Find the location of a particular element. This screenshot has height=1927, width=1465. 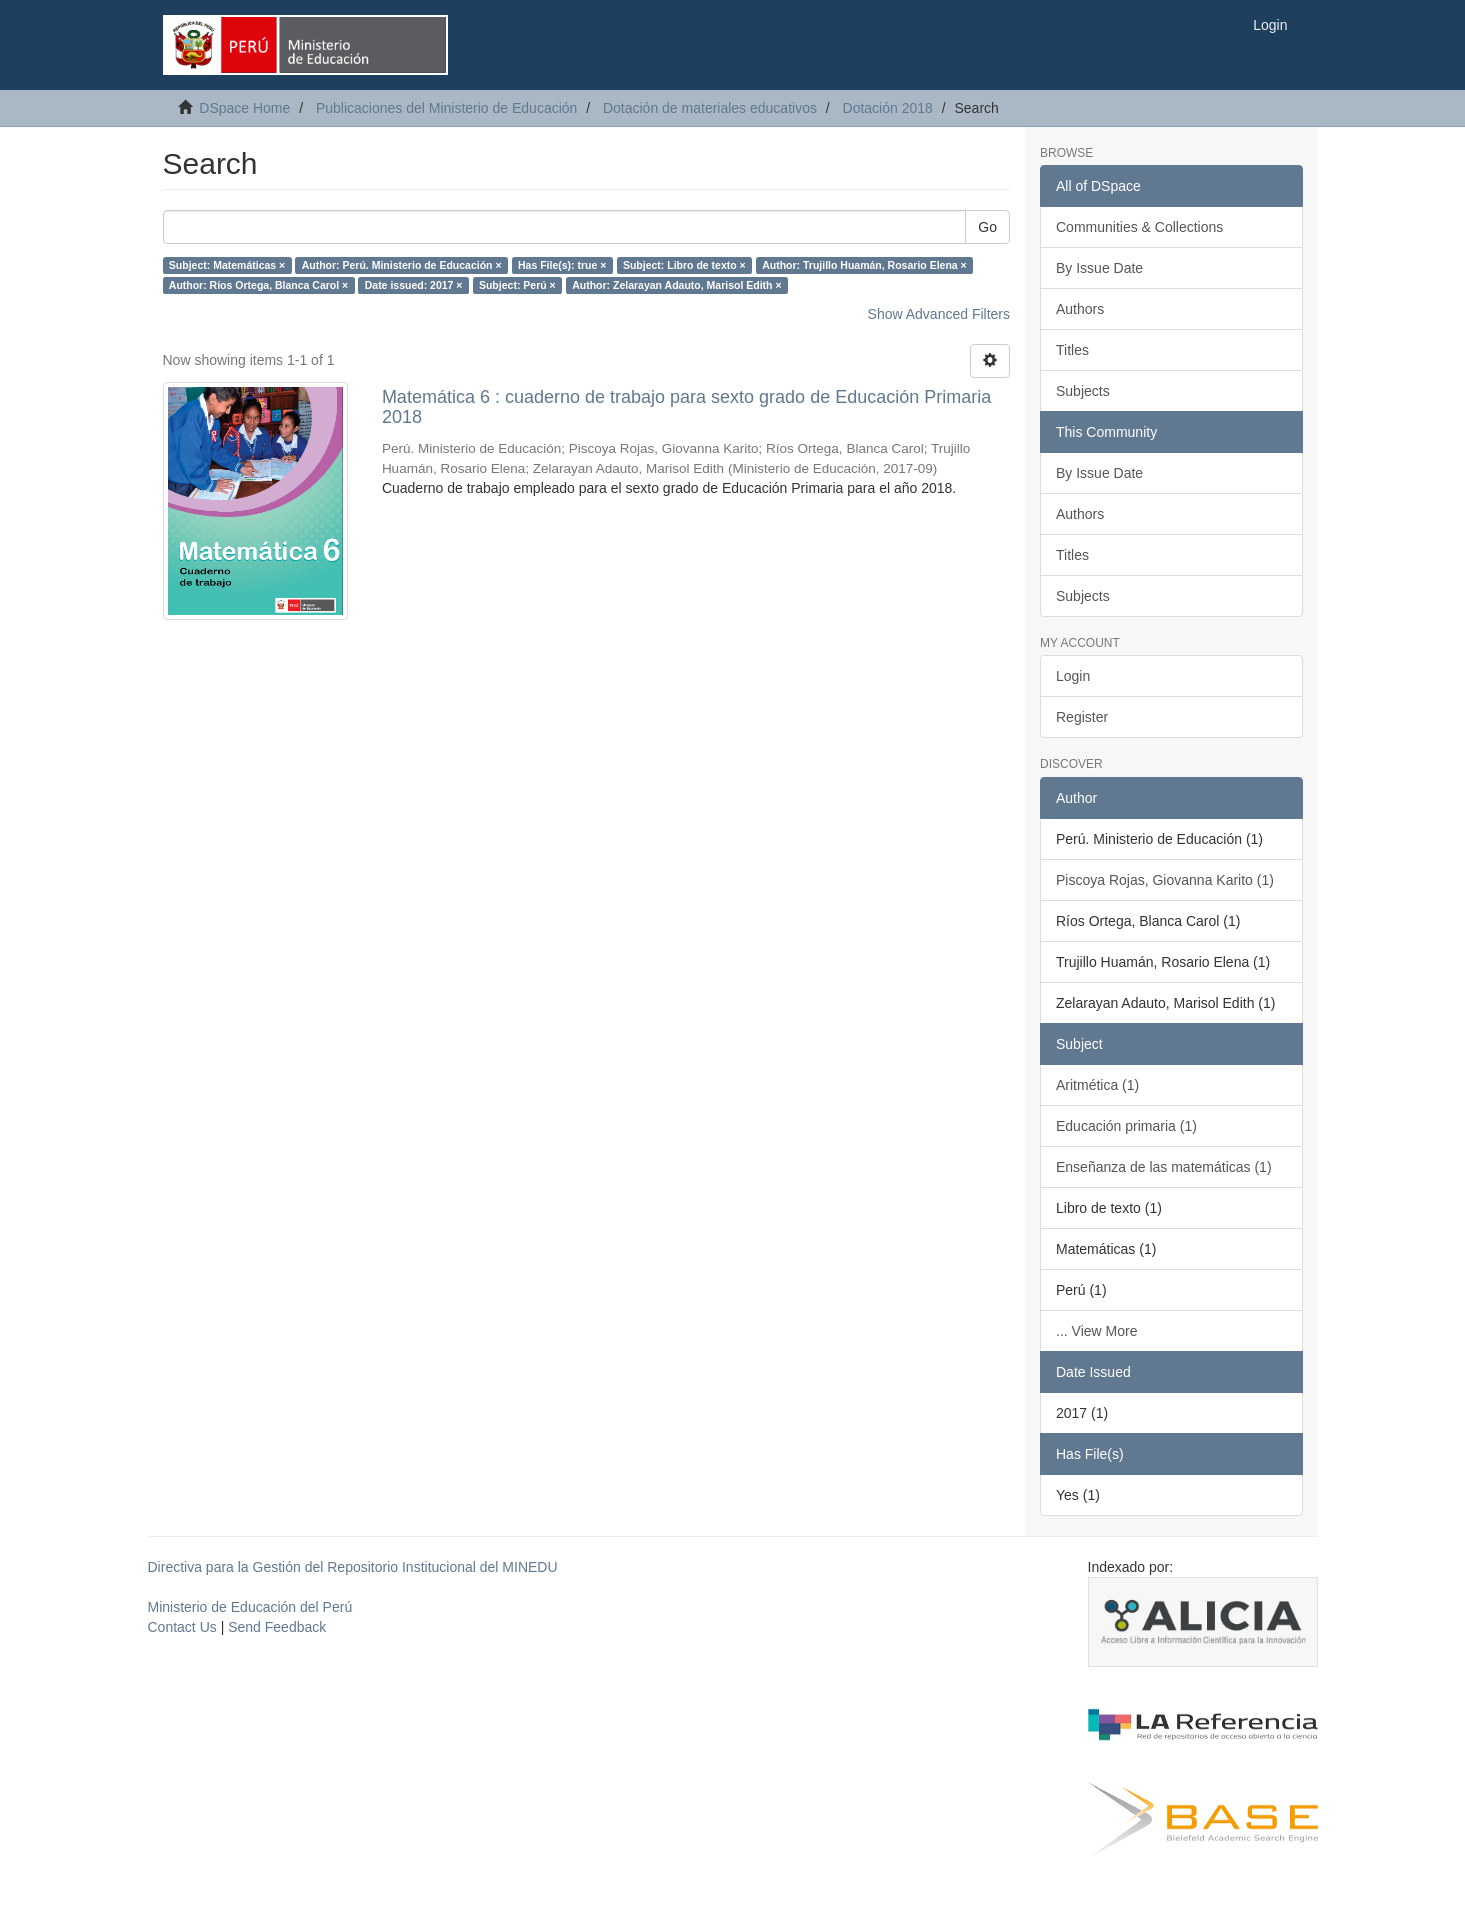

Titles is located at coordinates (1072, 350).